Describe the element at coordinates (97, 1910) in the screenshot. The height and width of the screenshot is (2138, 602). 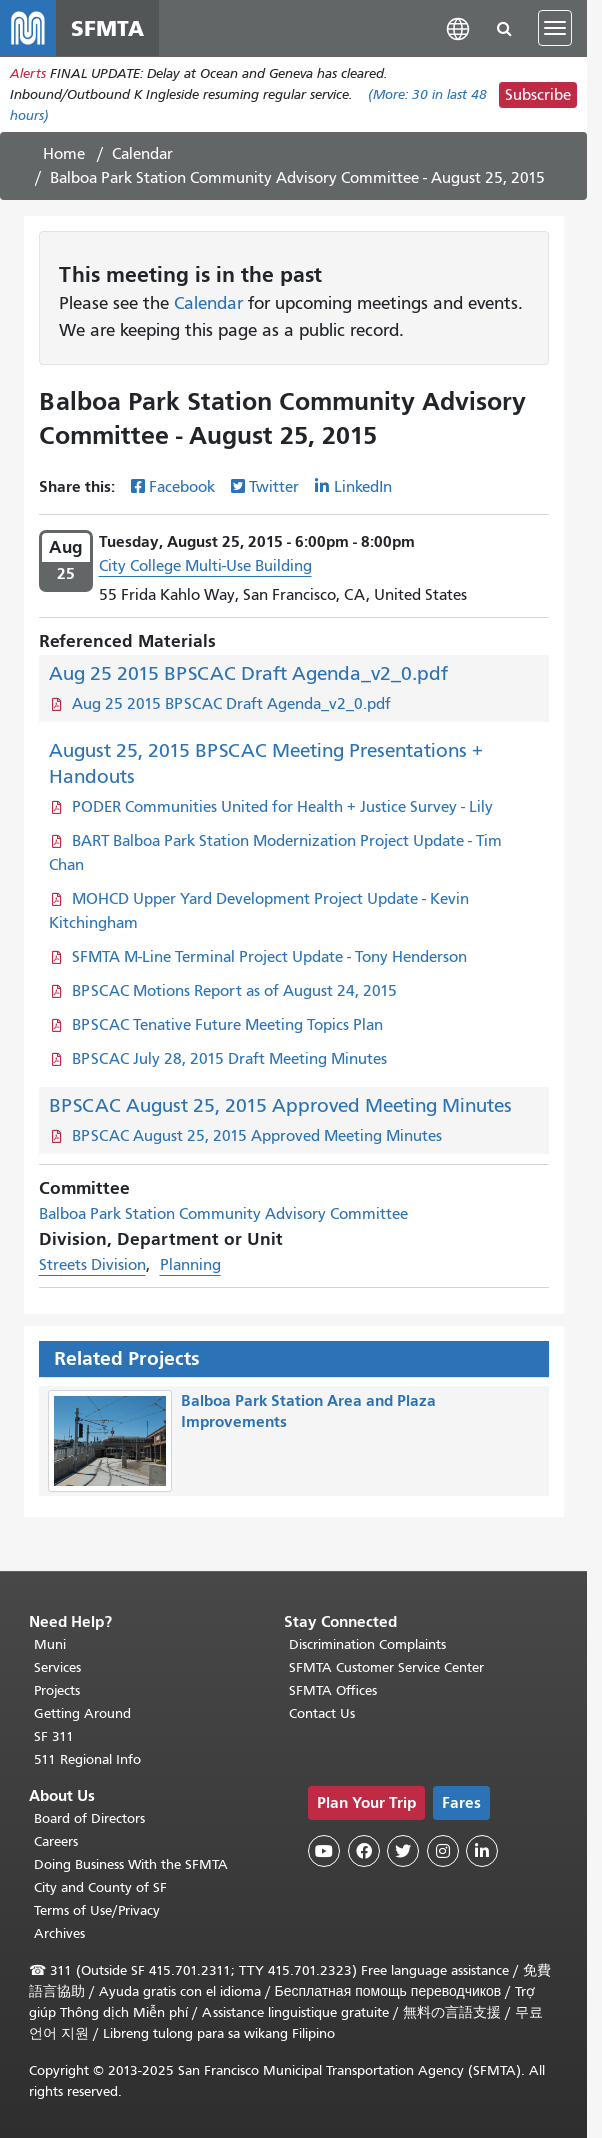
I see `Terms of Use/Privacy` at that location.